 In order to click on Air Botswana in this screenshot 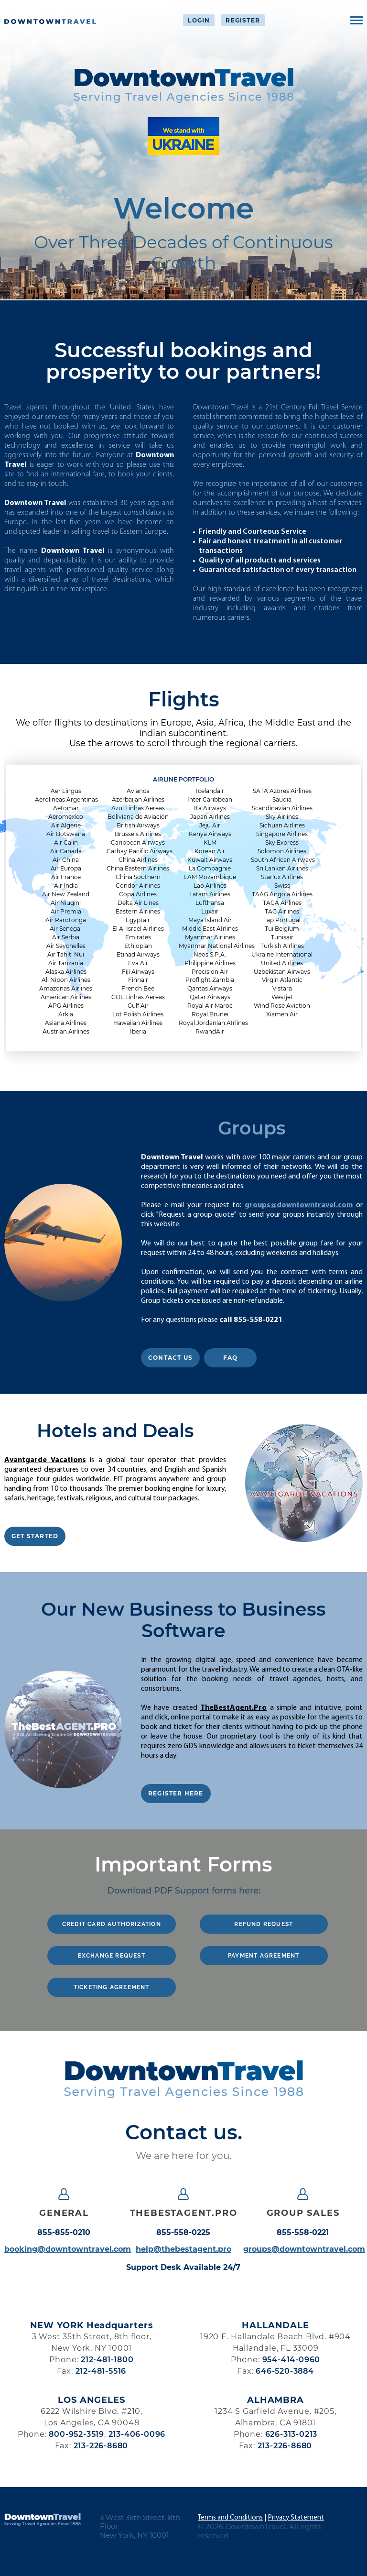, I will do `click(65, 833)`.